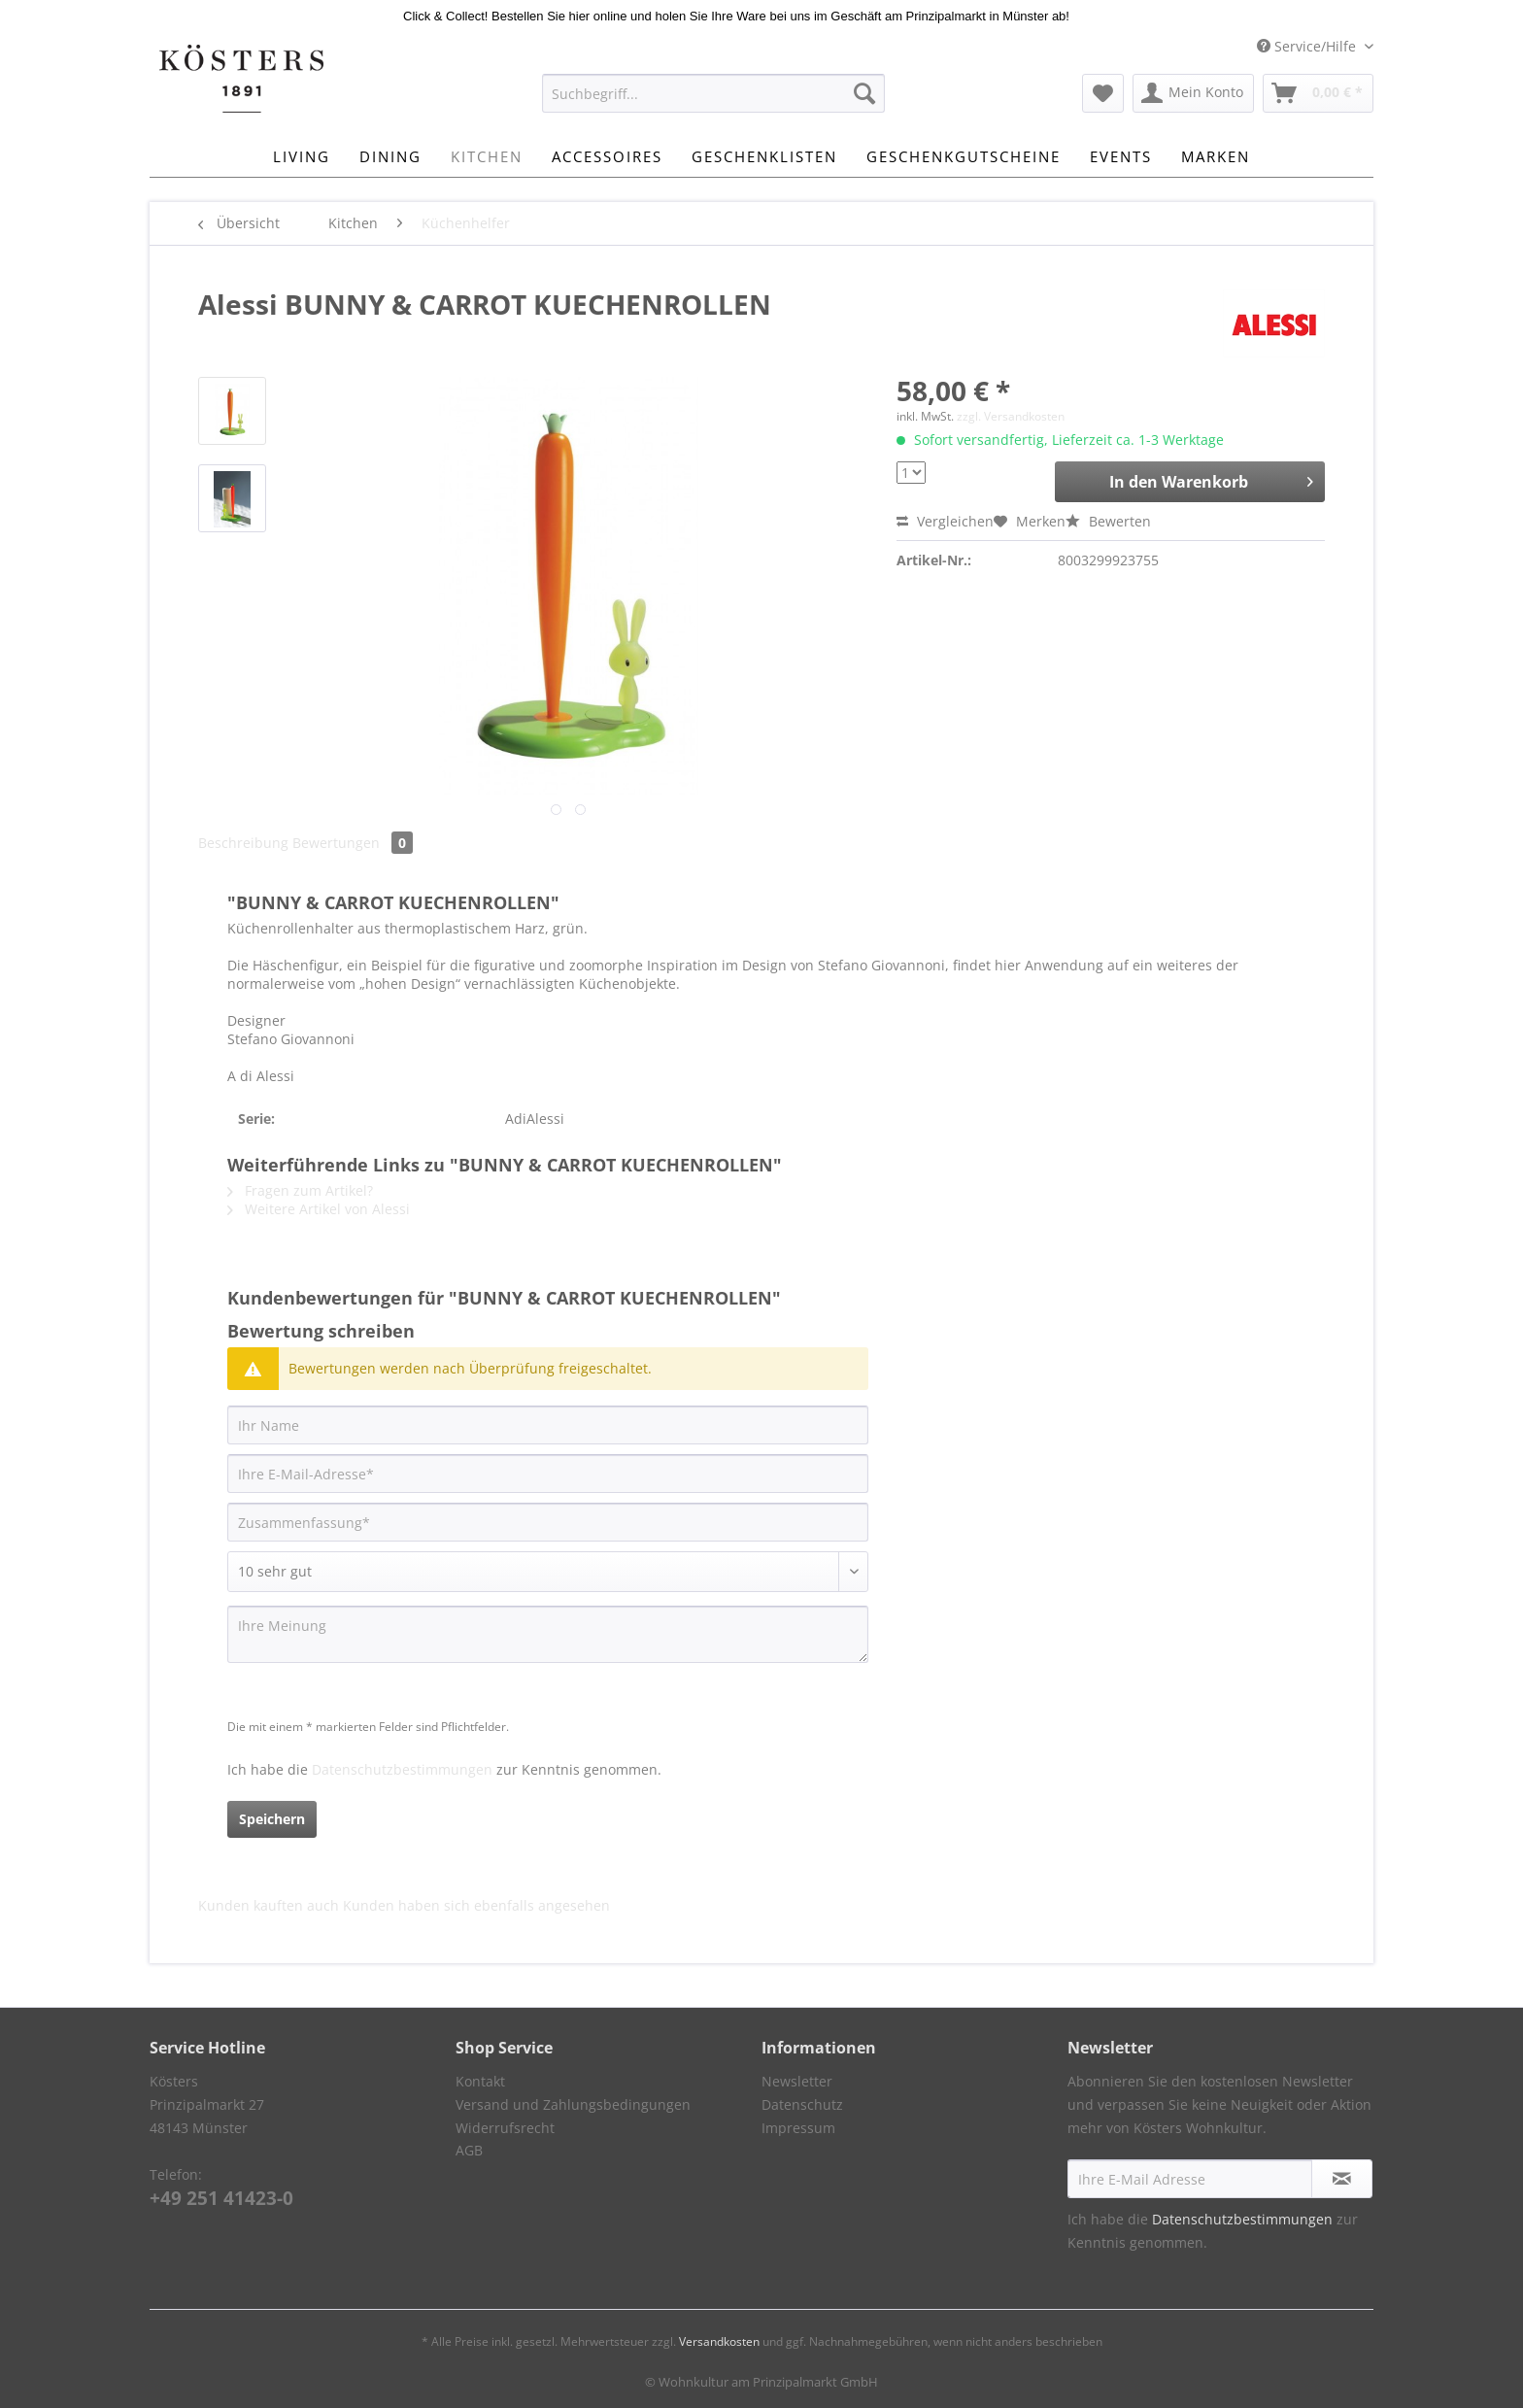  What do you see at coordinates (1211, 479) in the screenshot?
I see `In den Warenkorb` at bounding box center [1211, 479].